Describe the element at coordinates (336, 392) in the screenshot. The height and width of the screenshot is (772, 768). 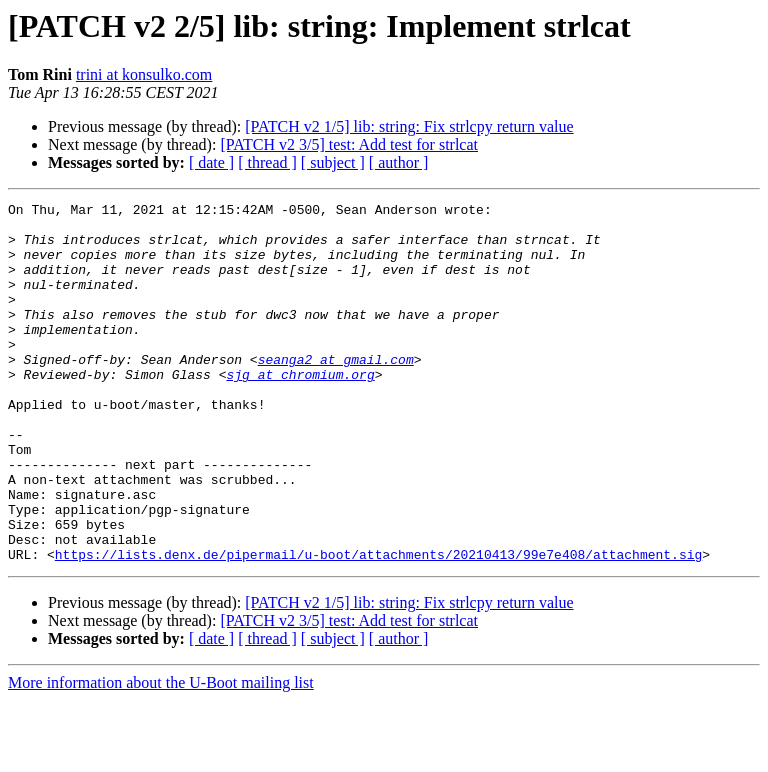
I see `seanga2 at gmail.com` at that location.